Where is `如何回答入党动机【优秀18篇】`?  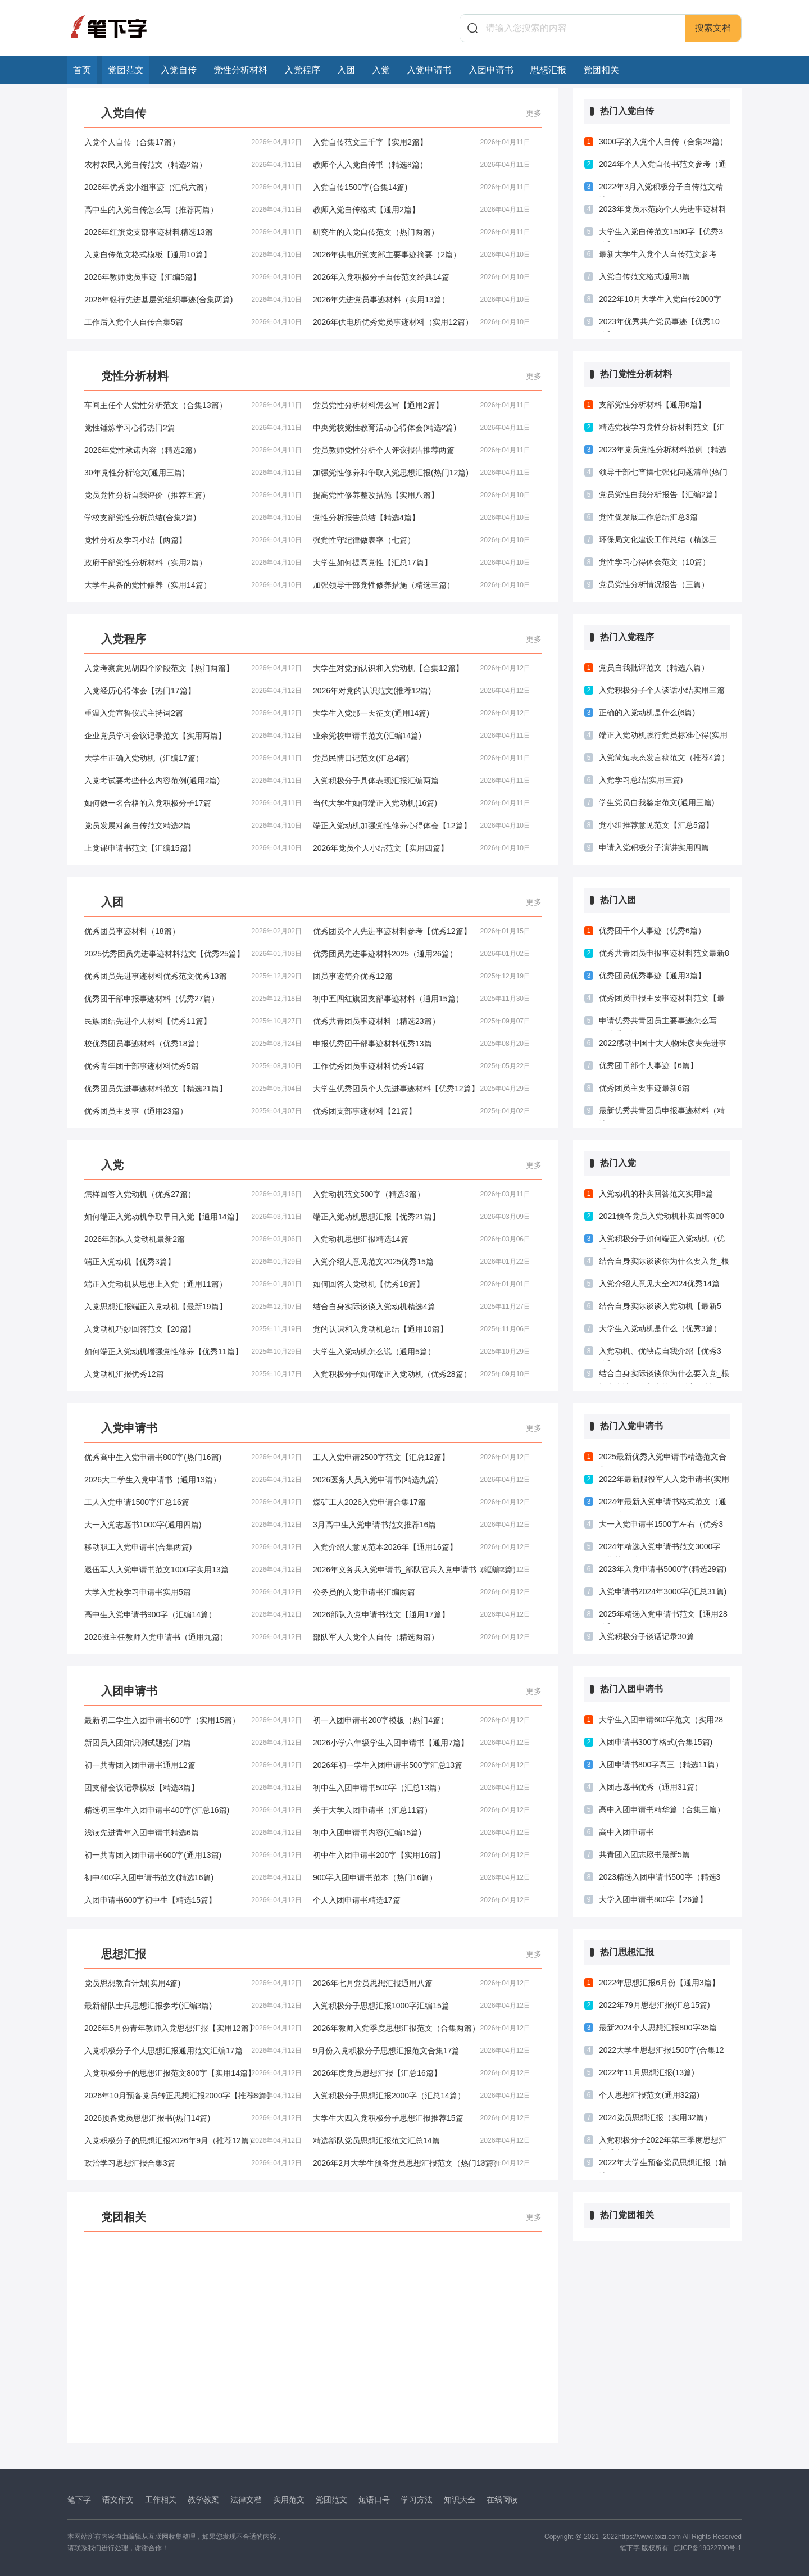 如何回答入党动机【优秀18篇】 is located at coordinates (421, 1284).